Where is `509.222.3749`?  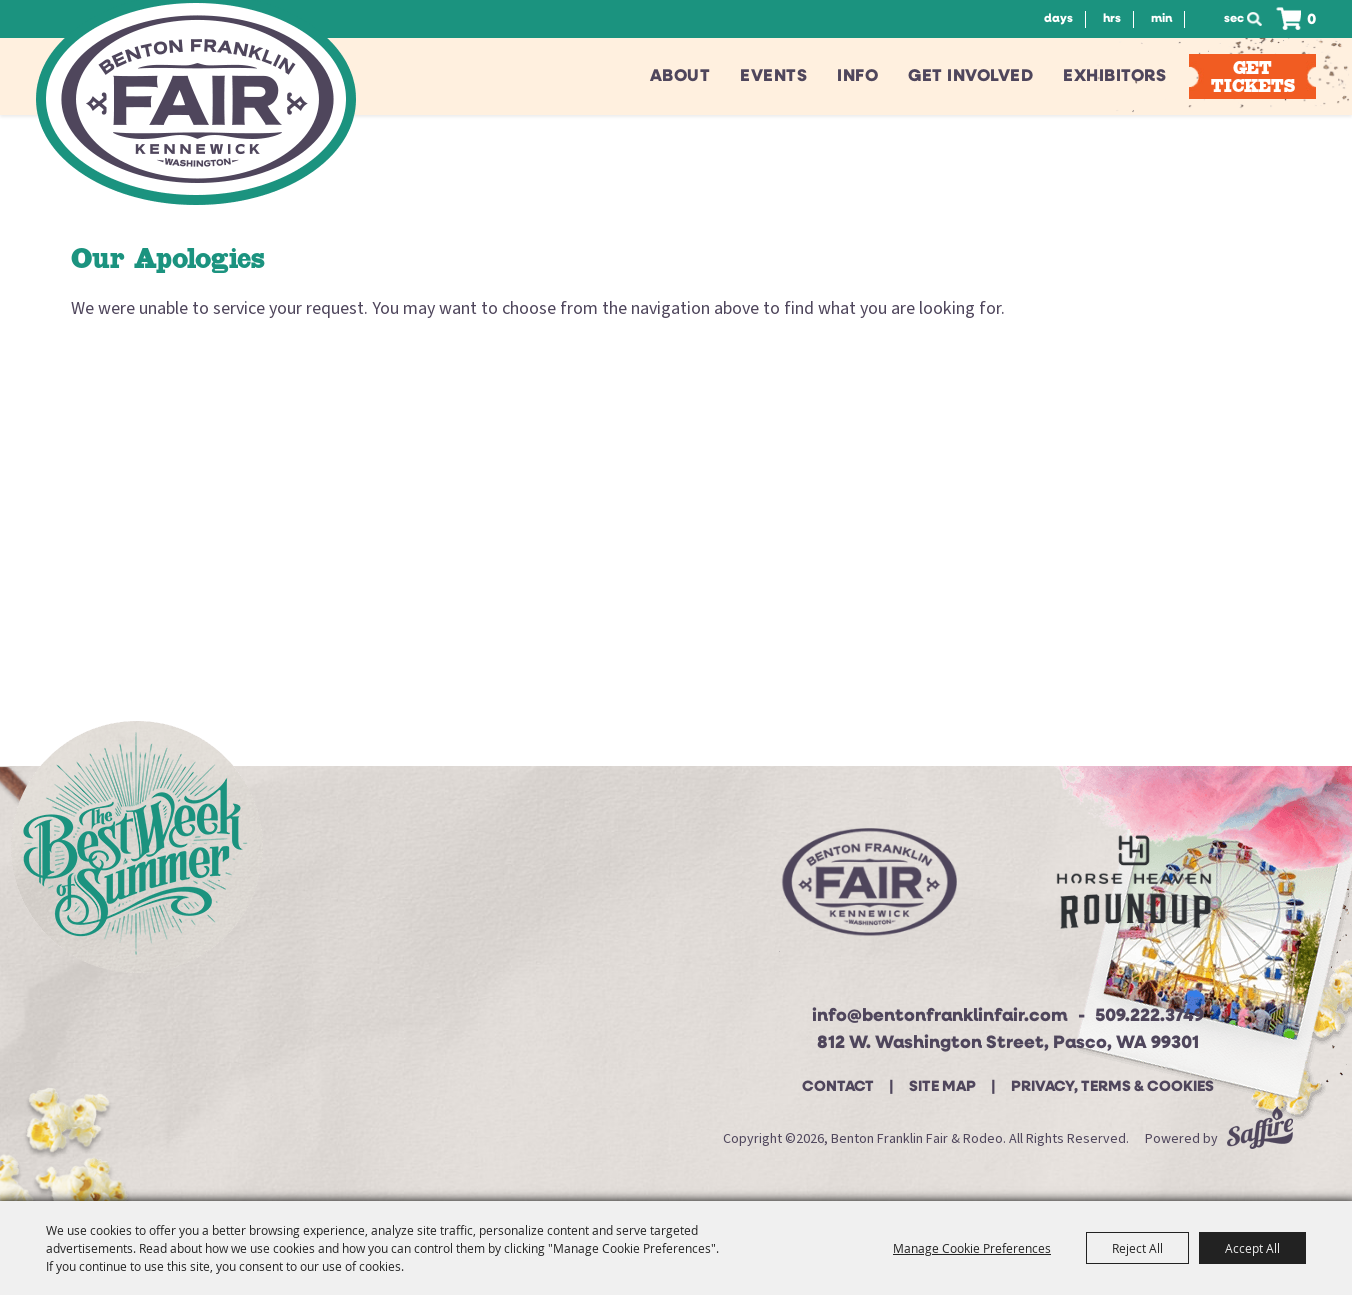
509.222.3749 is located at coordinates (1149, 1016).